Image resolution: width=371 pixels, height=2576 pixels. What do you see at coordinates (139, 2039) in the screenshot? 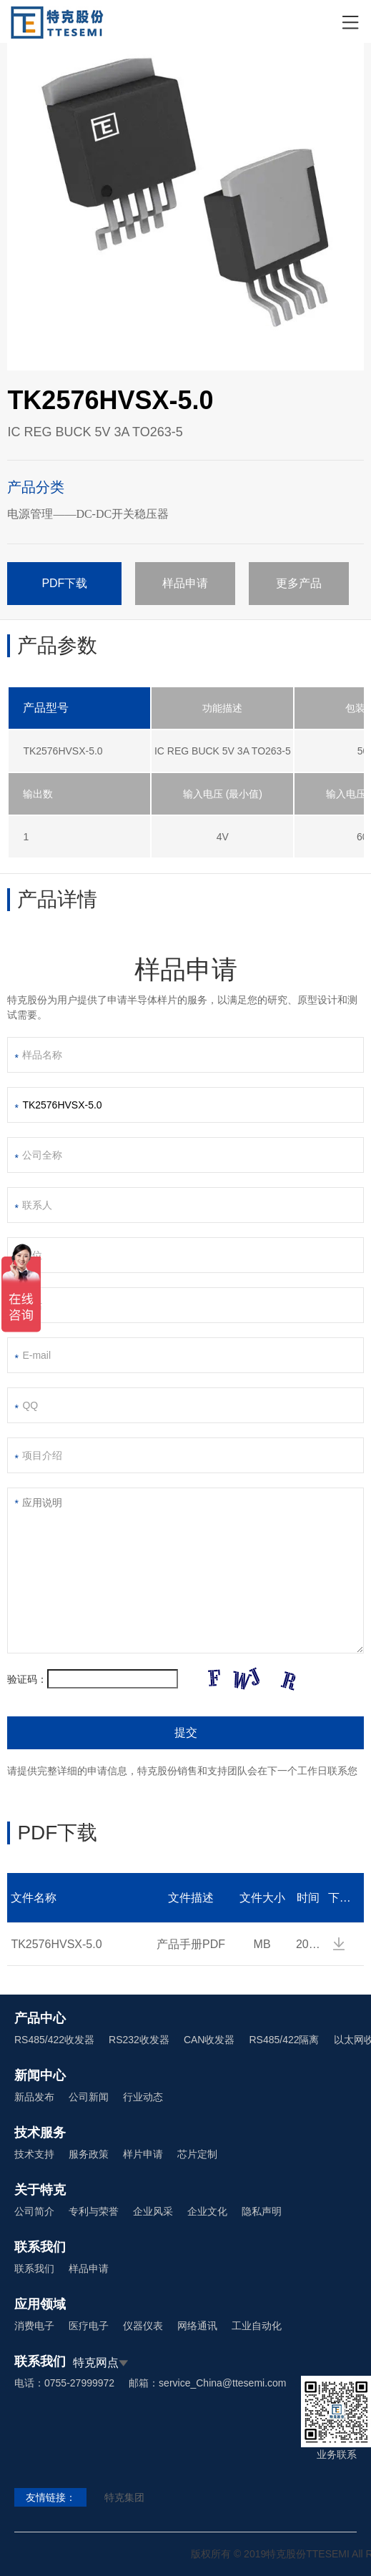
I see `RS232收发器` at bounding box center [139, 2039].